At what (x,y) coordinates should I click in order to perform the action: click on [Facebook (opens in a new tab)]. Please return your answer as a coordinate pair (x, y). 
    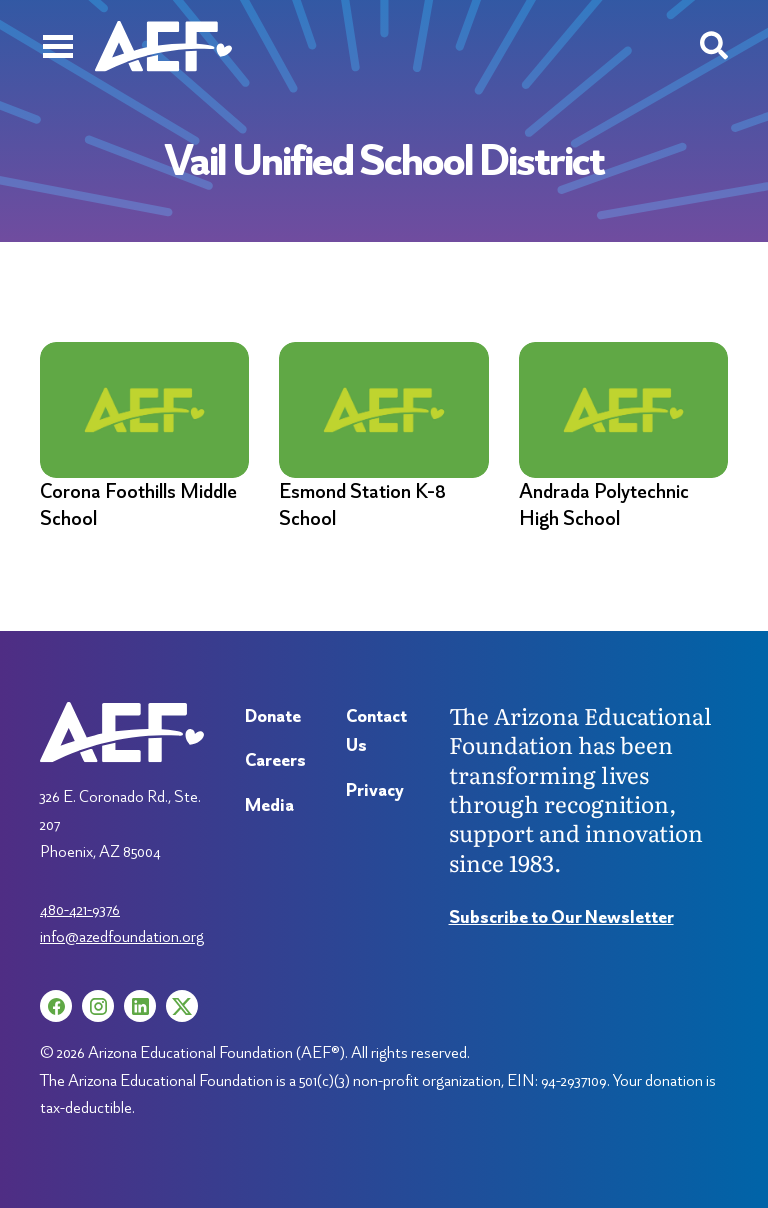
    Looking at the image, I should click on (56, 1006).